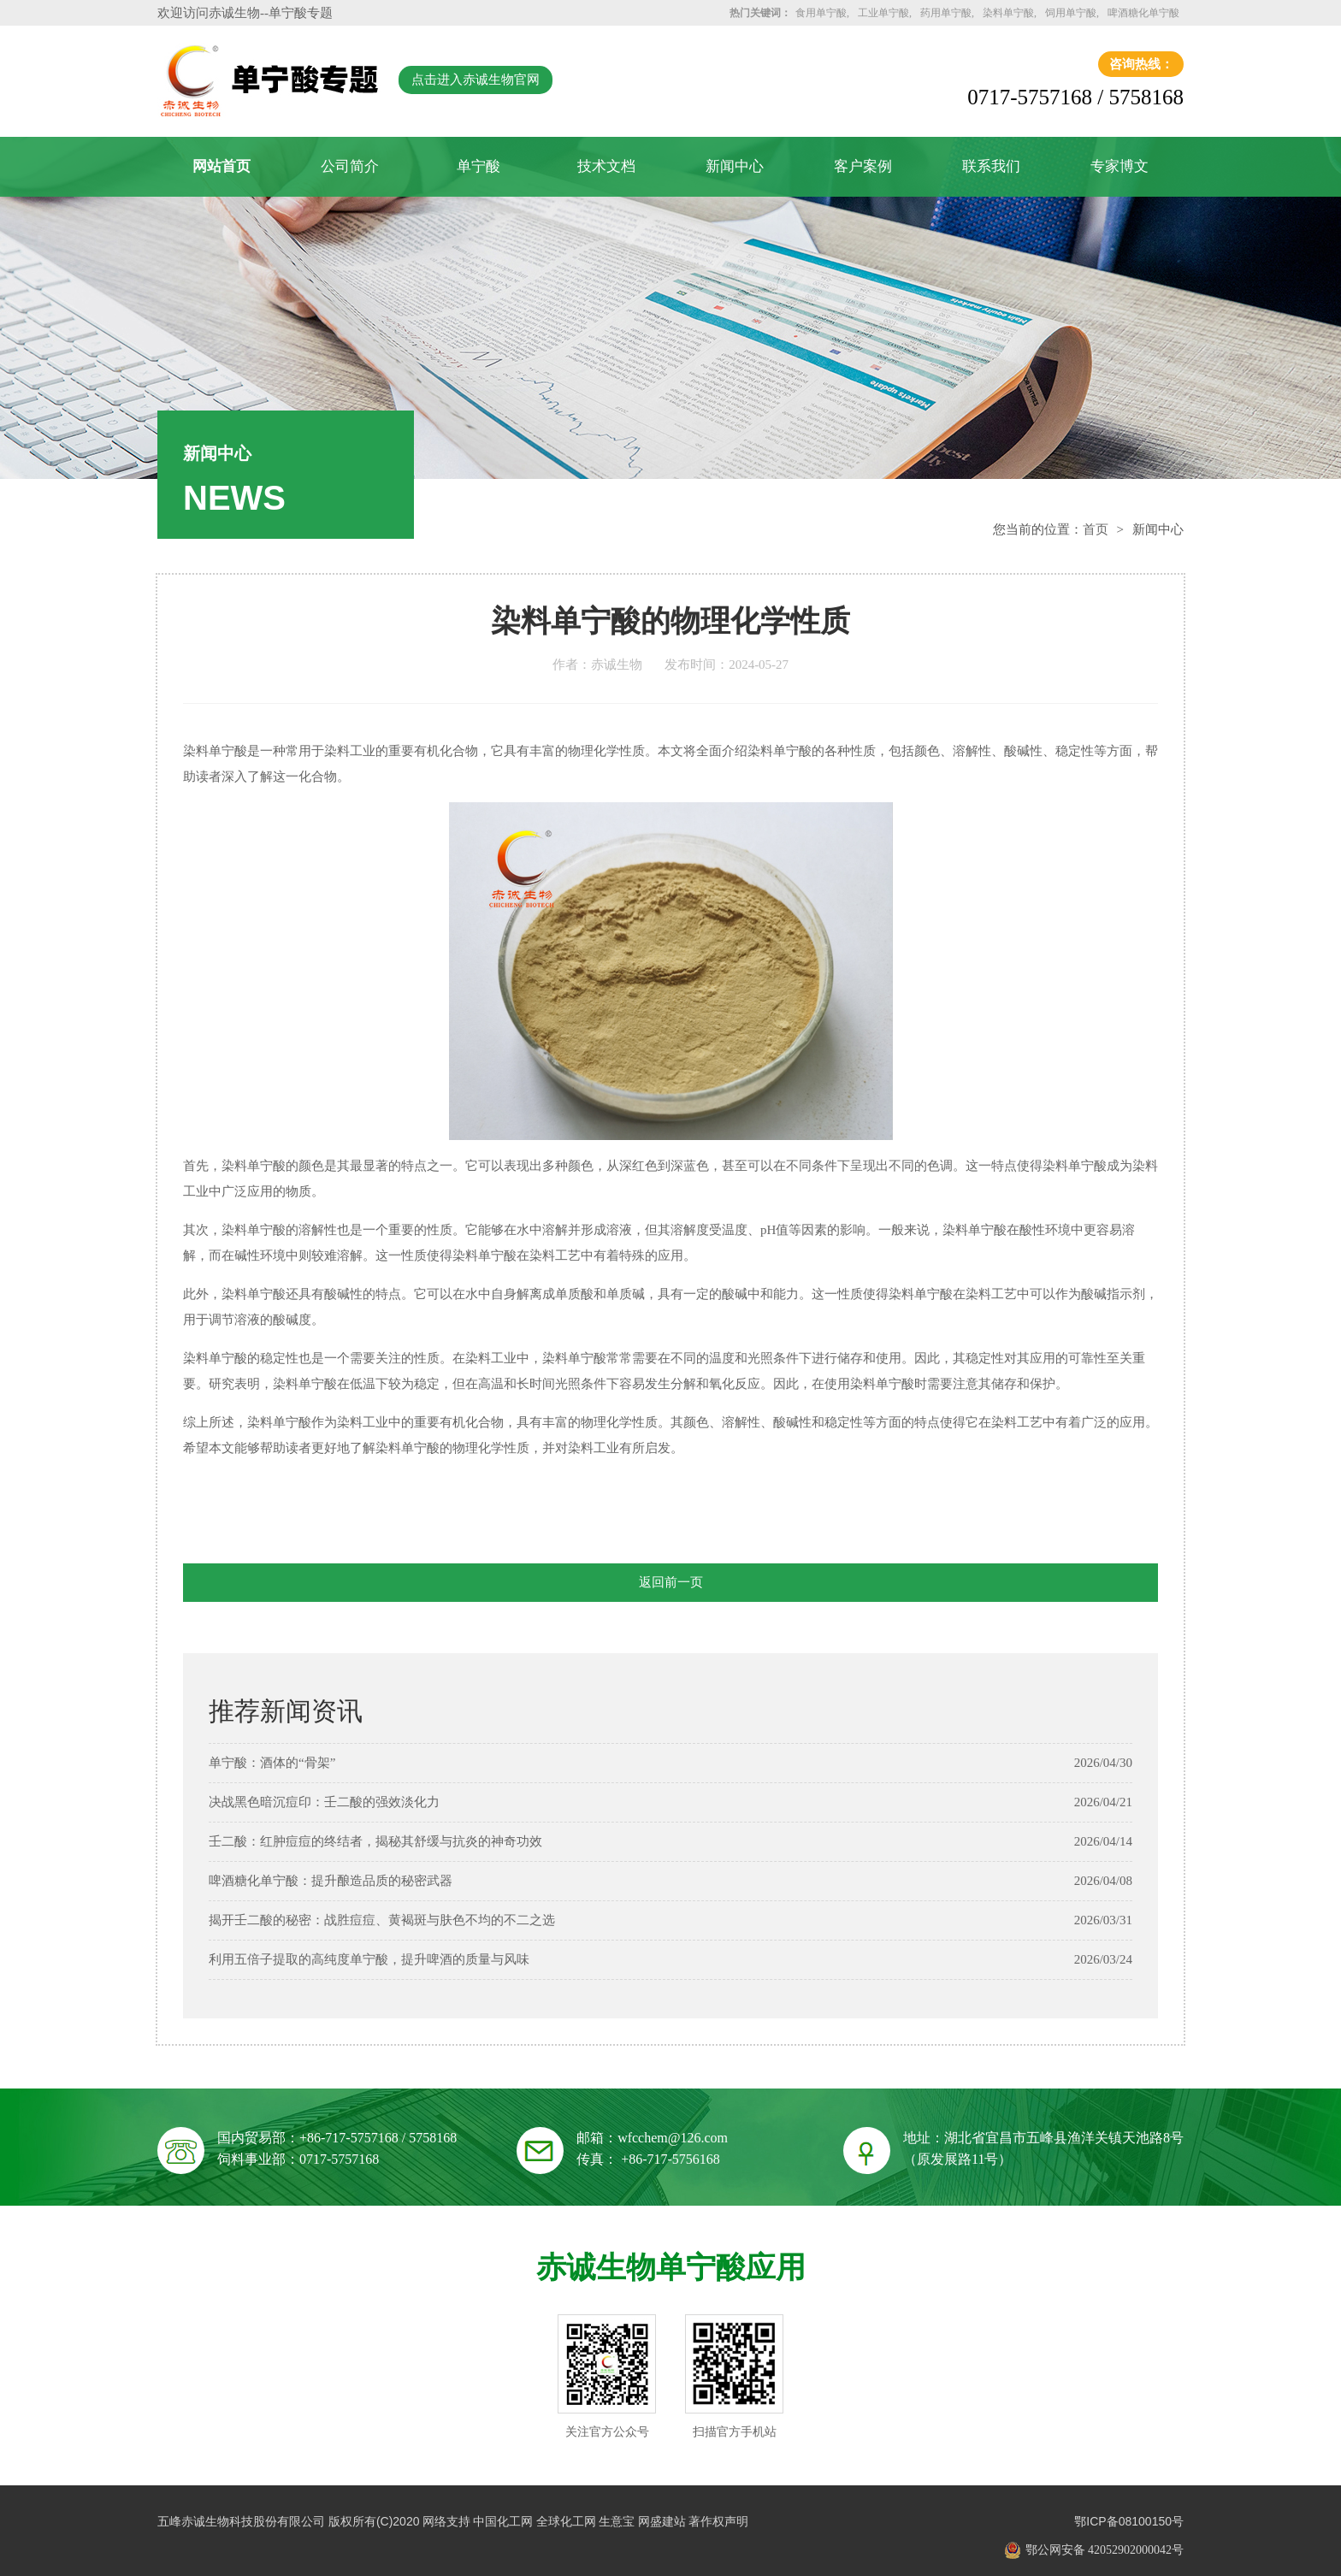  What do you see at coordinates (718, 2521) in the screenshot?
I see `著作权声明` at bounding box center [718, 2521].